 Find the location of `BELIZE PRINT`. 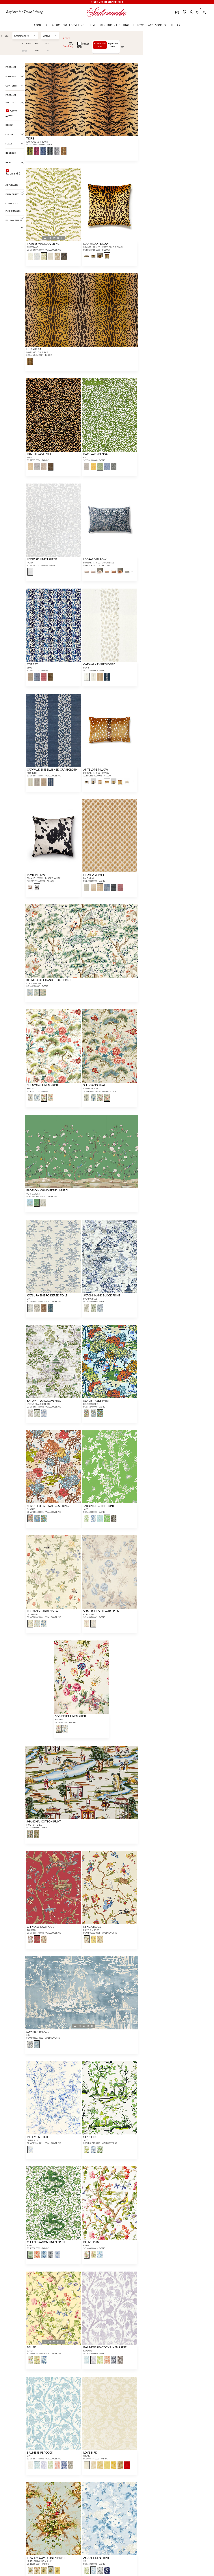

BELIZE PRINT is located at coordinates (47, 1604).